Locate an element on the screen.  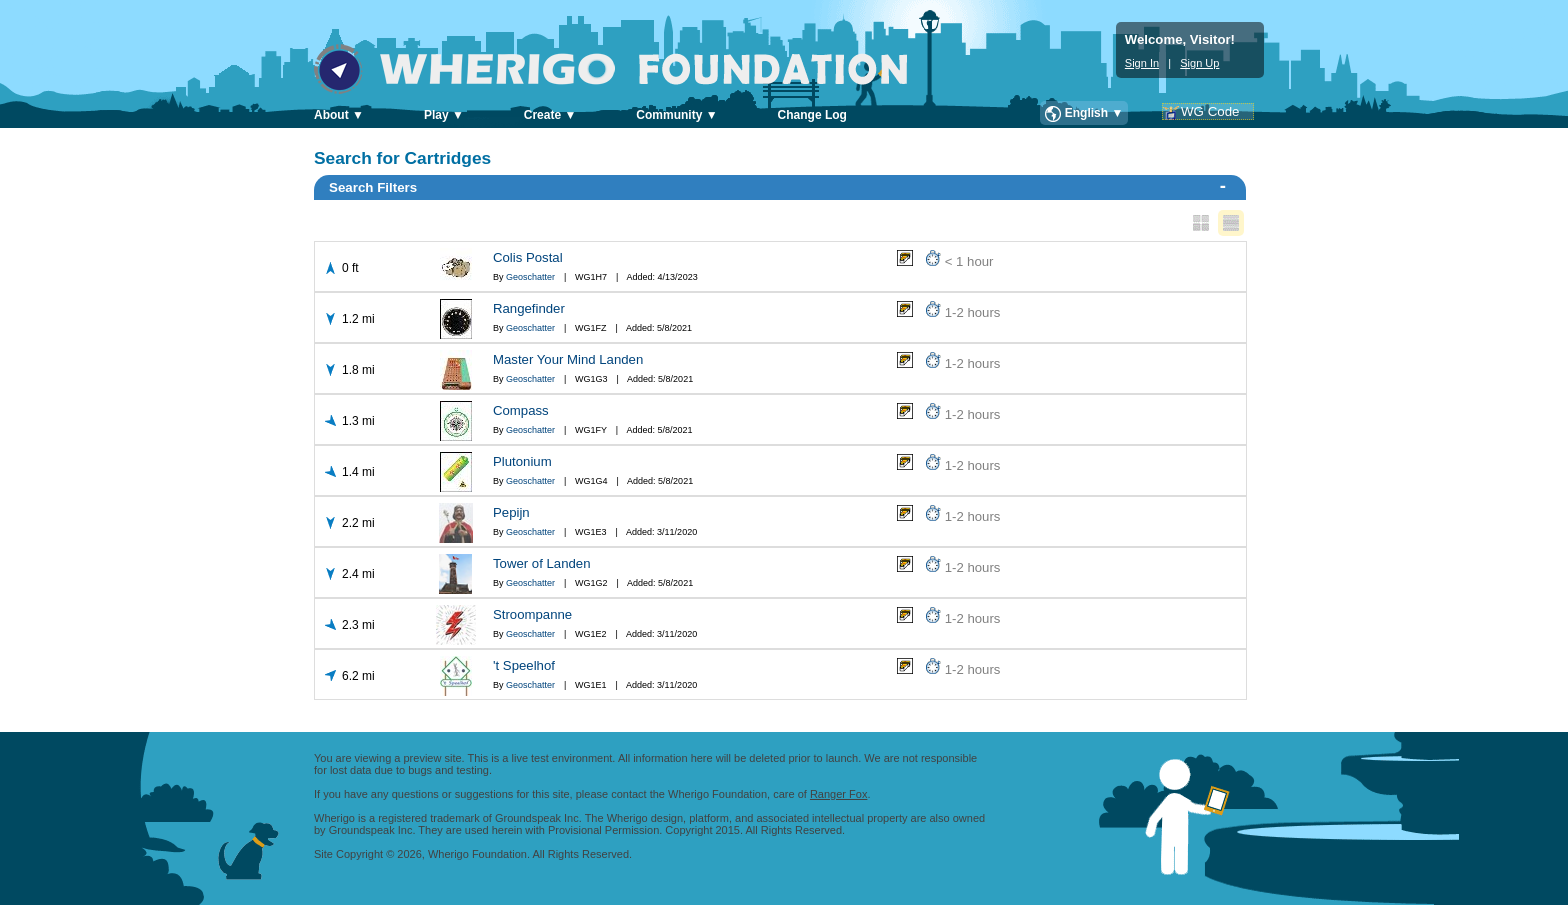
Master Your Mind Landen is located at coordinates (568, 359).